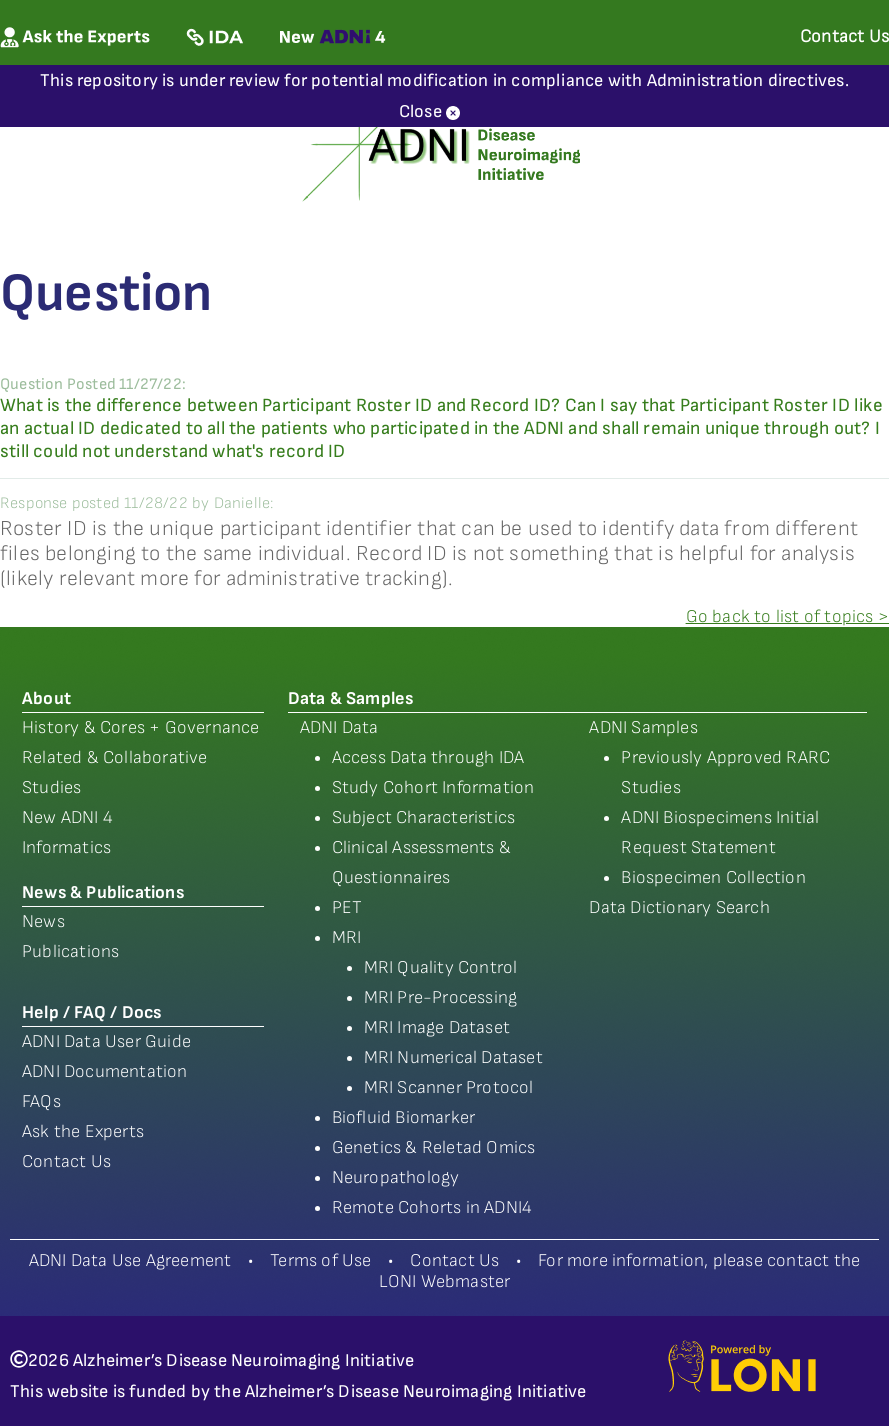 The height and width of the screenshot is (1426, 889). Describe the element at coordinates (404, 1117) in the screenshot. I see `Biofluid Biomarker` at that location.